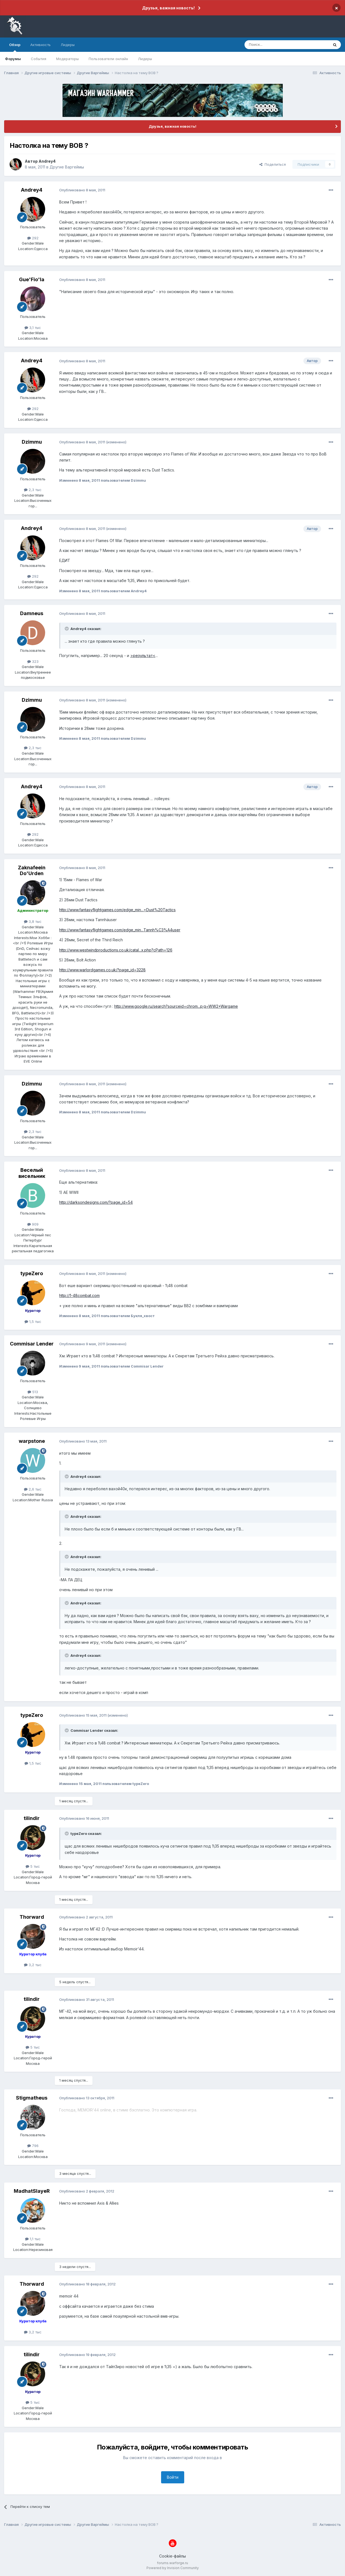 The height and width of the screenshot is (2576, 345). What do you see at coordinates (172, 2556) in the screenshot?
I see `Cookie-файлы` at bounding box center [172, 2556].